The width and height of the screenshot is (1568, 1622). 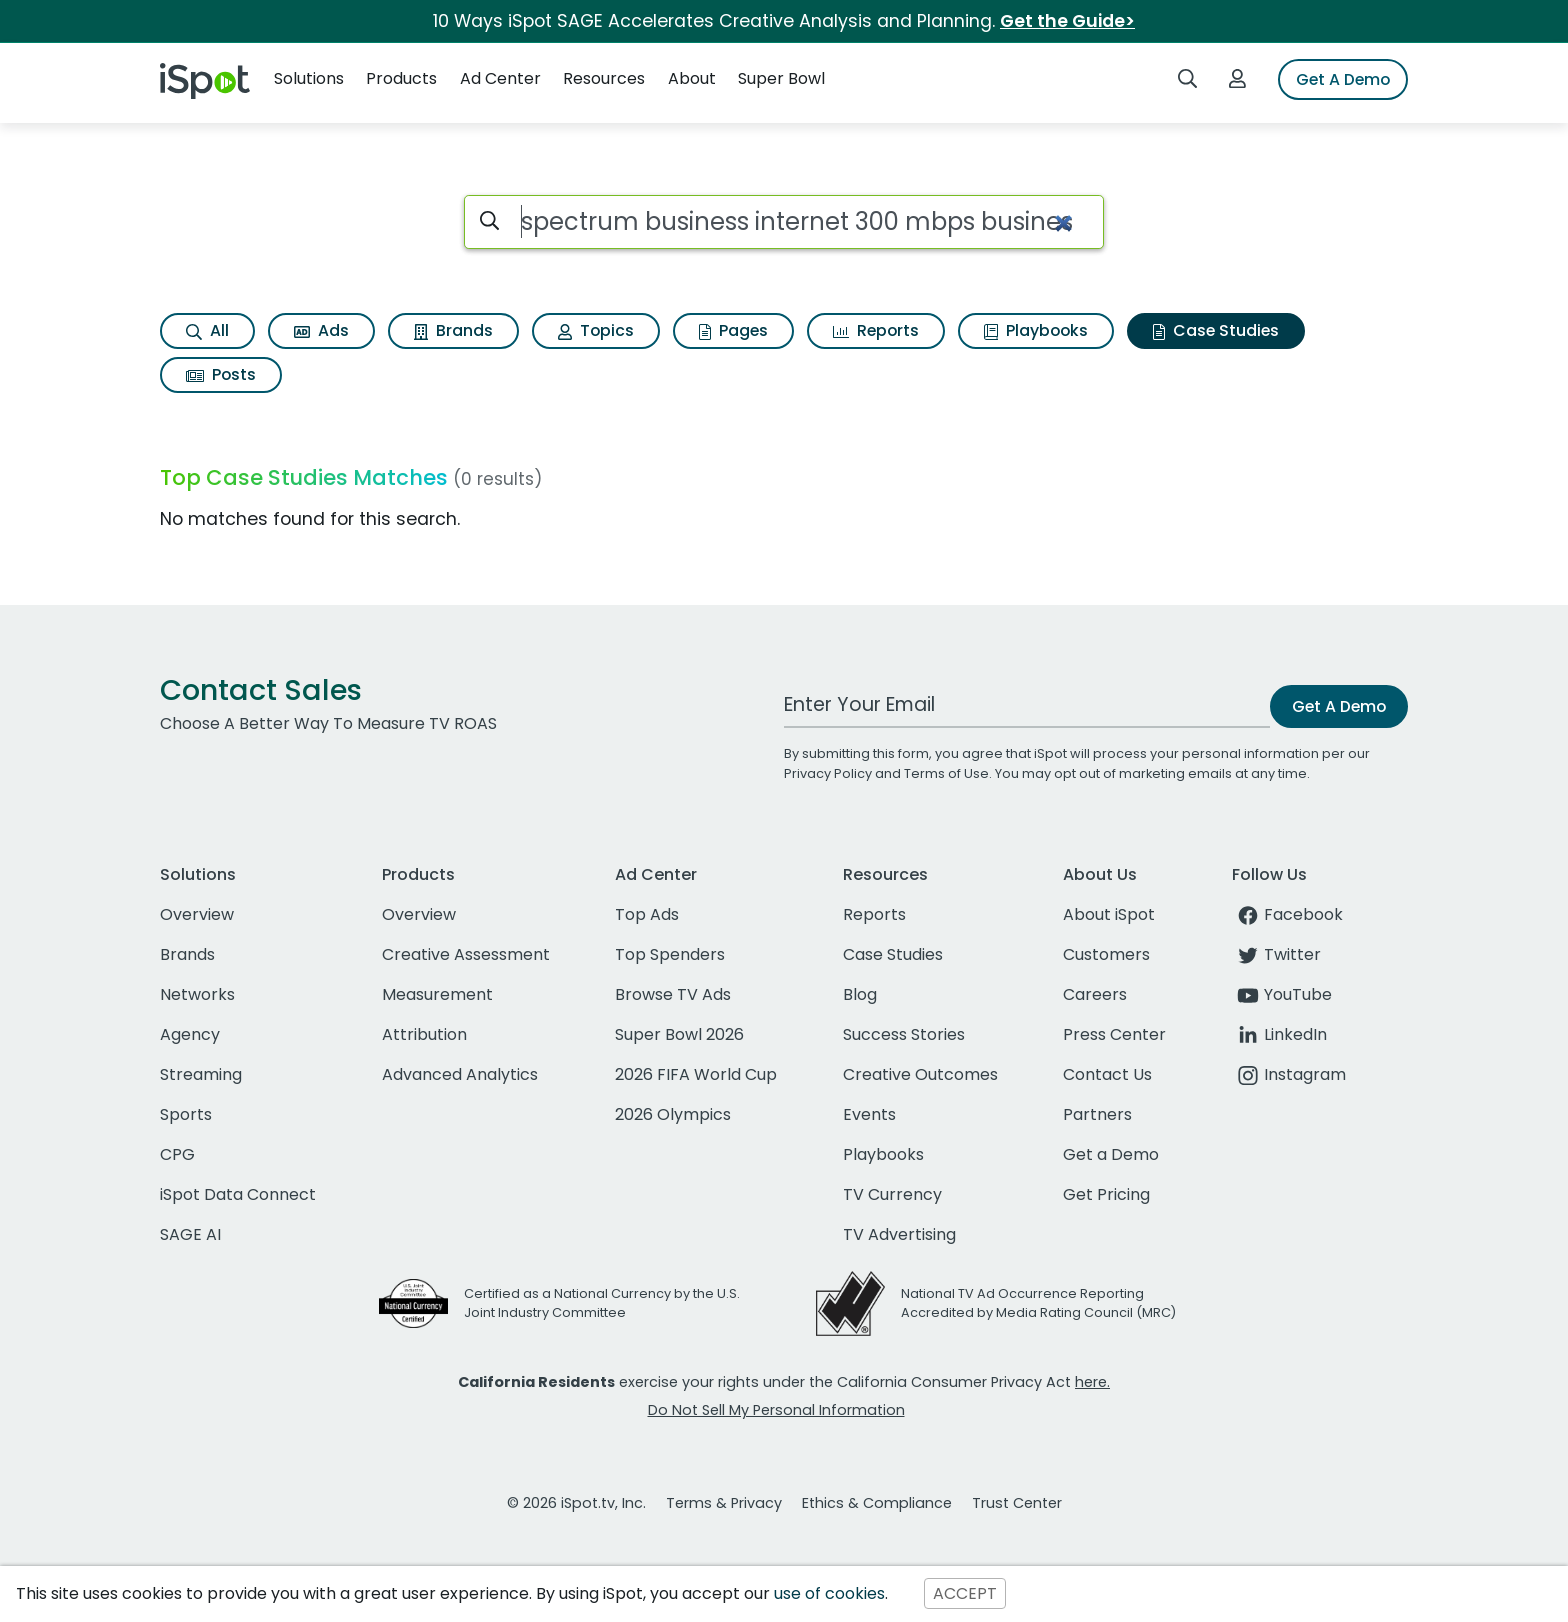 What do you see at coordinates (190, 1234) in the screenshot?
I see `SAGE AI` at bounding box center [190, 1234].